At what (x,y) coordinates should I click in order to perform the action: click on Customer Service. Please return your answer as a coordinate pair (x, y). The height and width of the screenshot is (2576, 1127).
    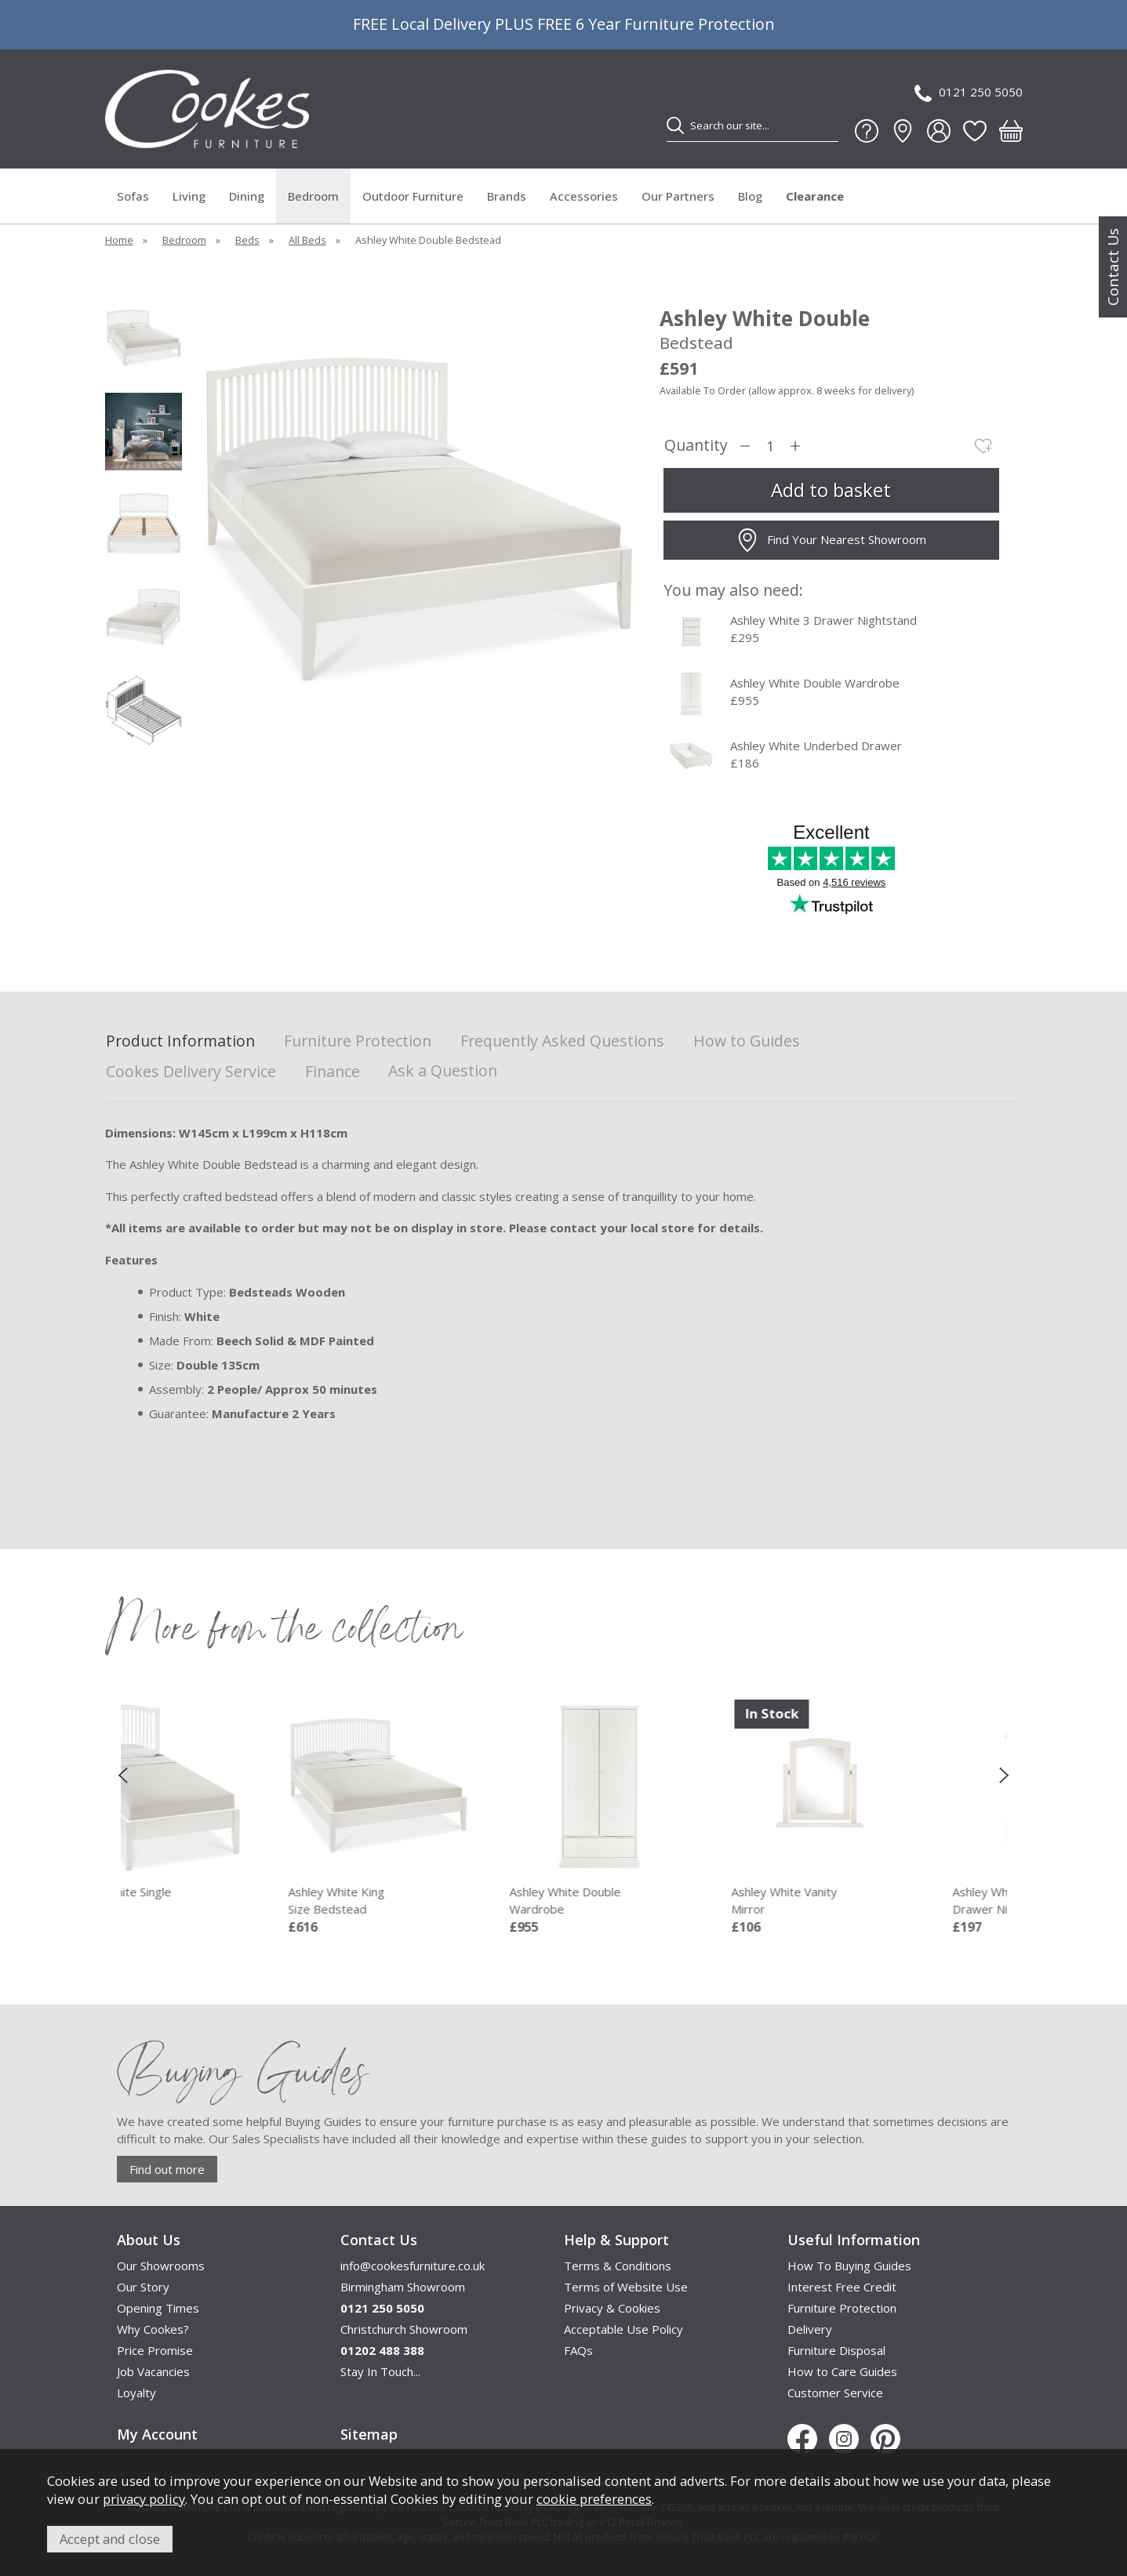
    Looking at the image, I should click on (835, 2392).